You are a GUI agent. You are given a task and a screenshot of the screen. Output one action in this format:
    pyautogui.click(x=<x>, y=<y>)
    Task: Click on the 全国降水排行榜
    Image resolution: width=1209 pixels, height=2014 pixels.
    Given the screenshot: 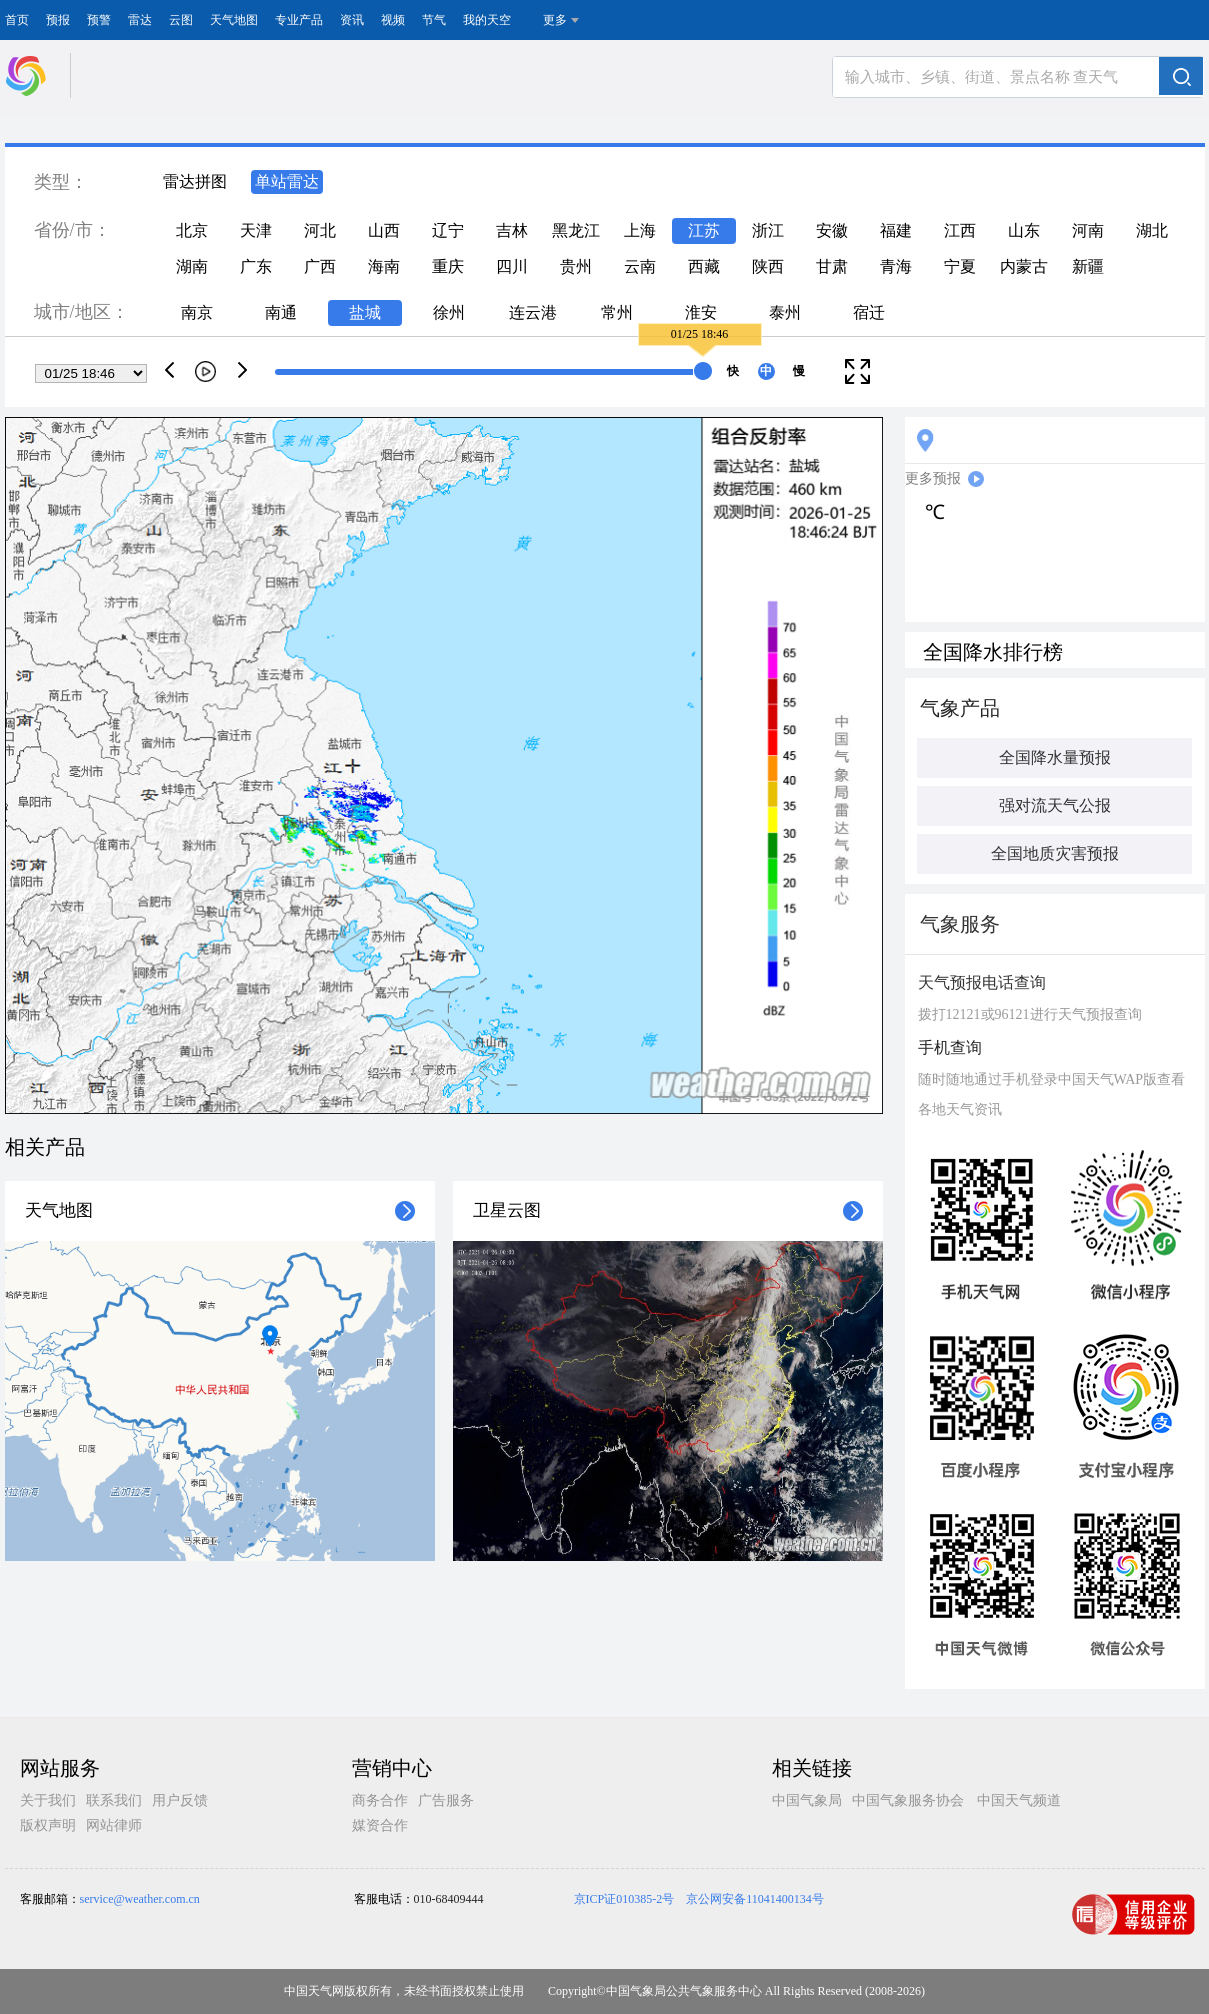 What is the action you would take?
    pyautogui.click(x=993, y=652)
    